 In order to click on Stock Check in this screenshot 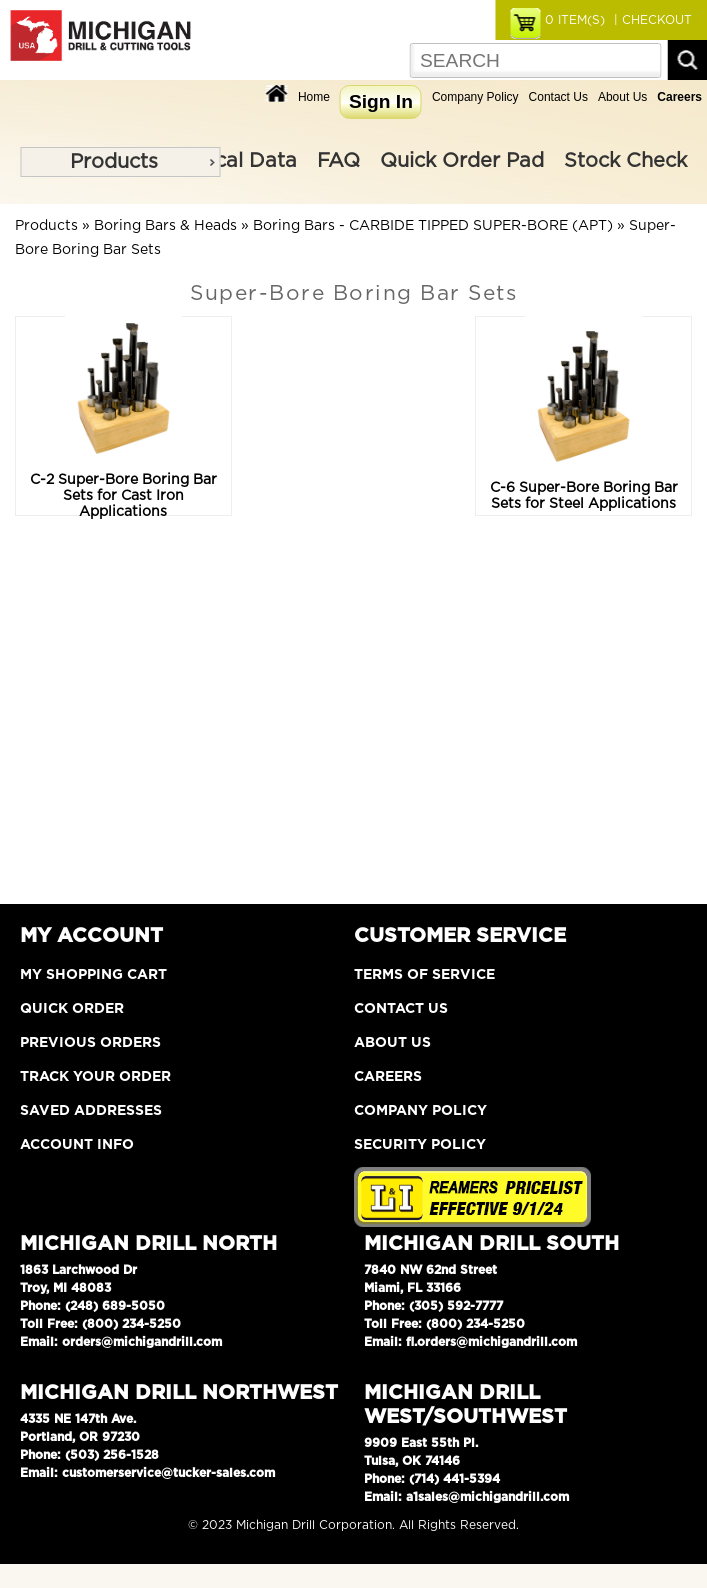, I will do `click(625, 161)`.